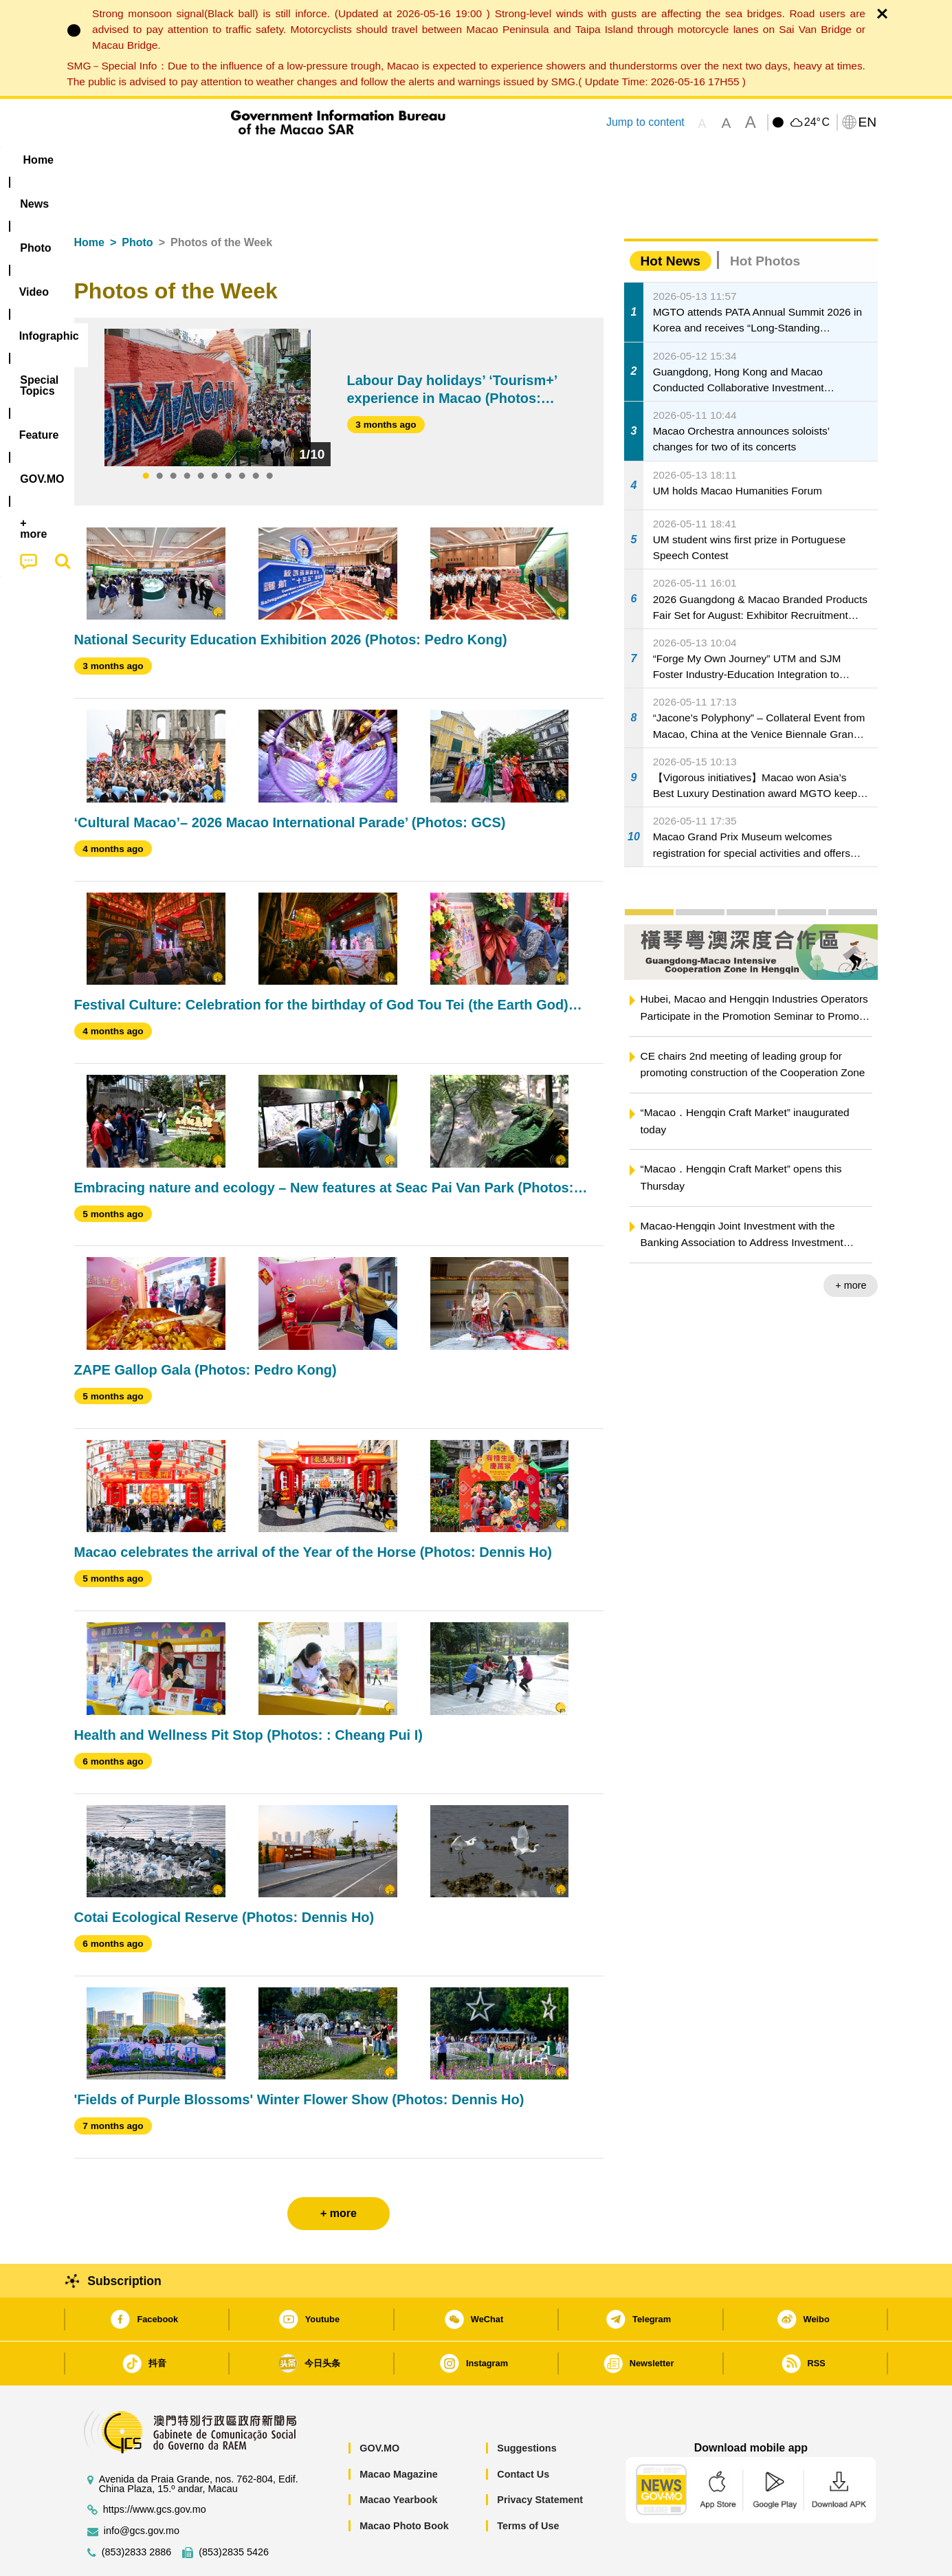 The image size is (952, 2576). Describe the element at coordinates (528, 2483) in the screenshot. I see `Terms of Use` at that location.